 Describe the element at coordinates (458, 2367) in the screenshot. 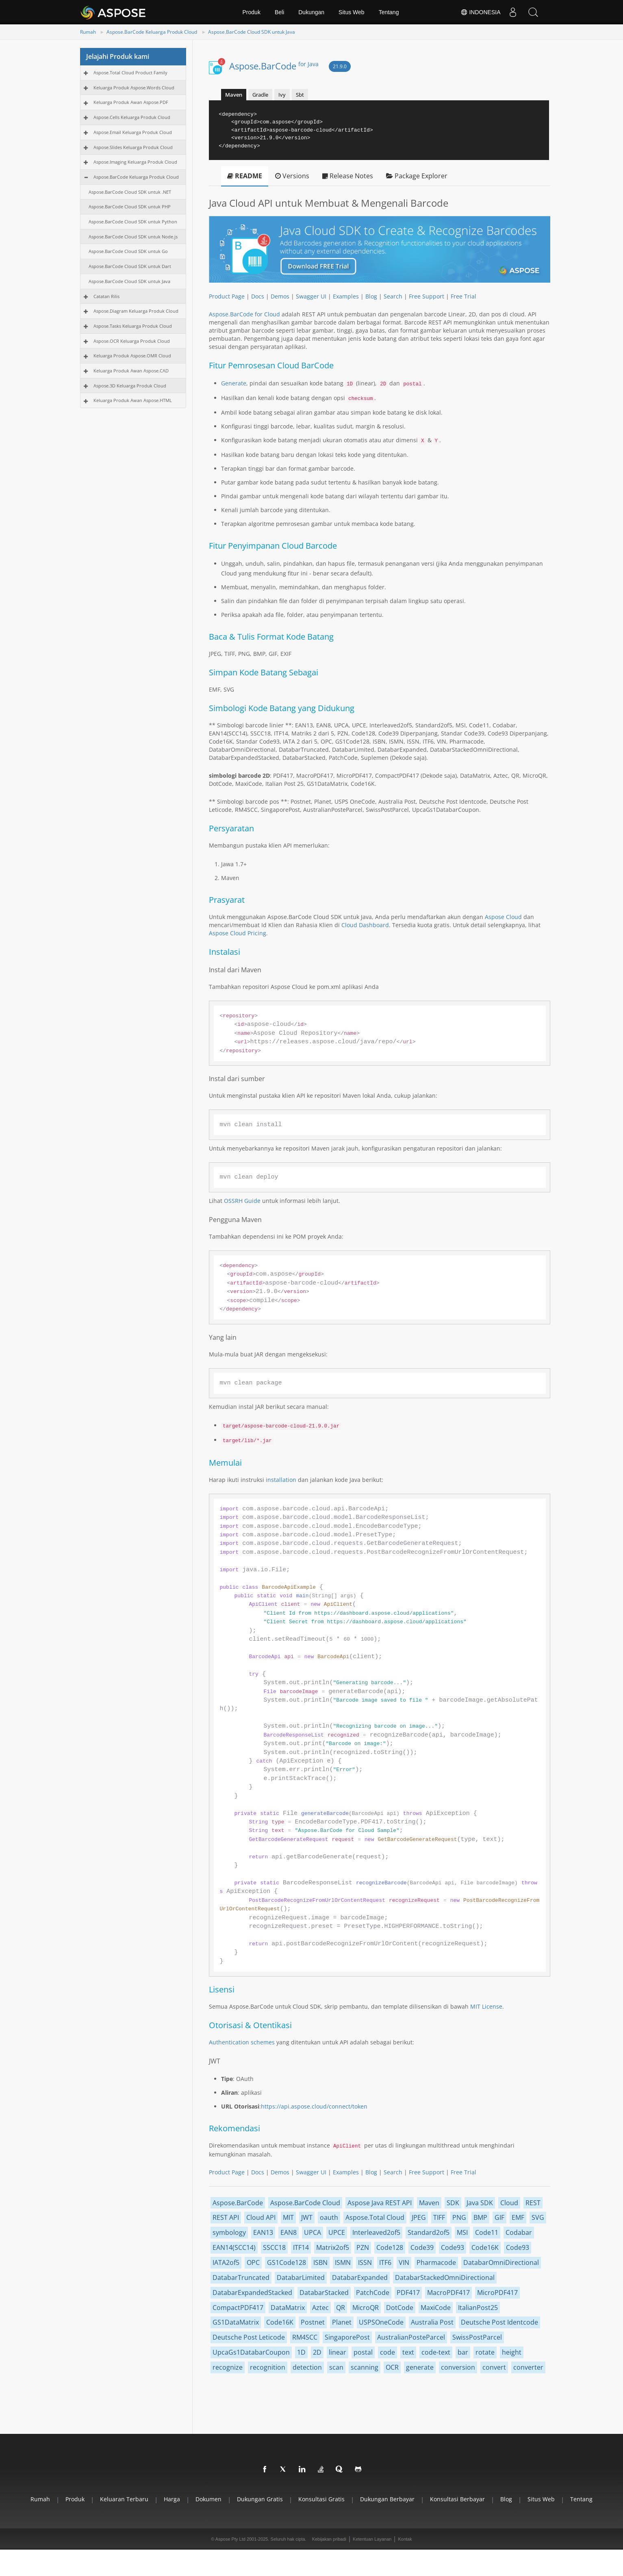

I see `conversion` at that location.